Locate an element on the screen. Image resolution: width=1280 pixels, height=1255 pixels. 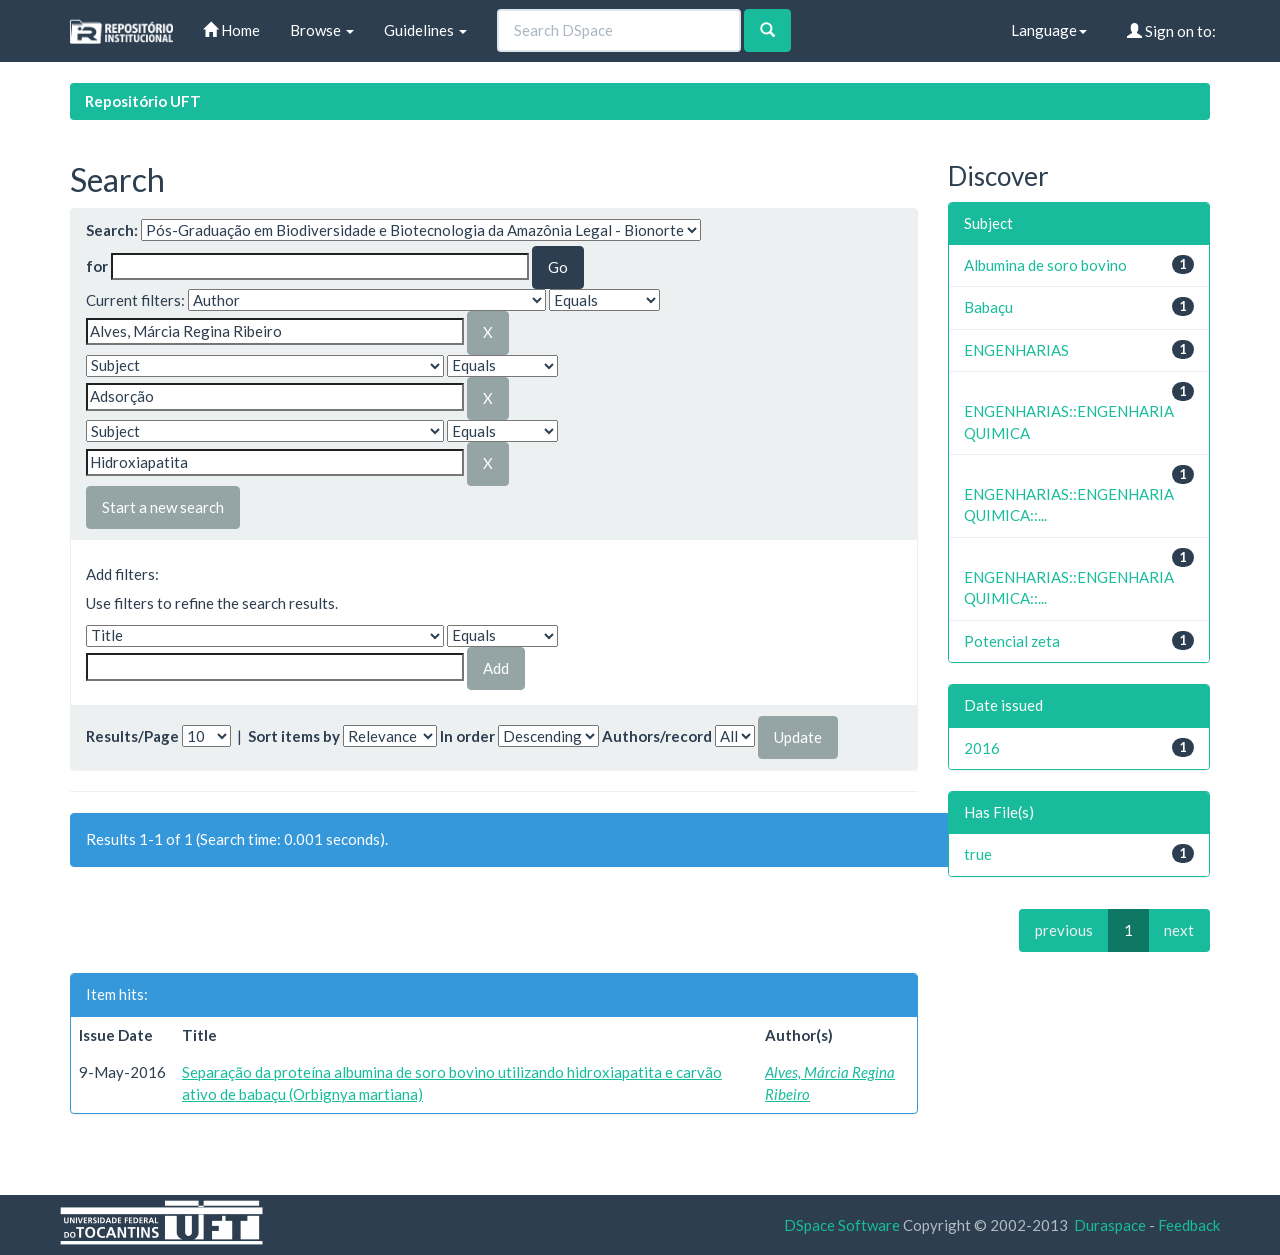
Feedback is located at coordinates (1189, 1225).